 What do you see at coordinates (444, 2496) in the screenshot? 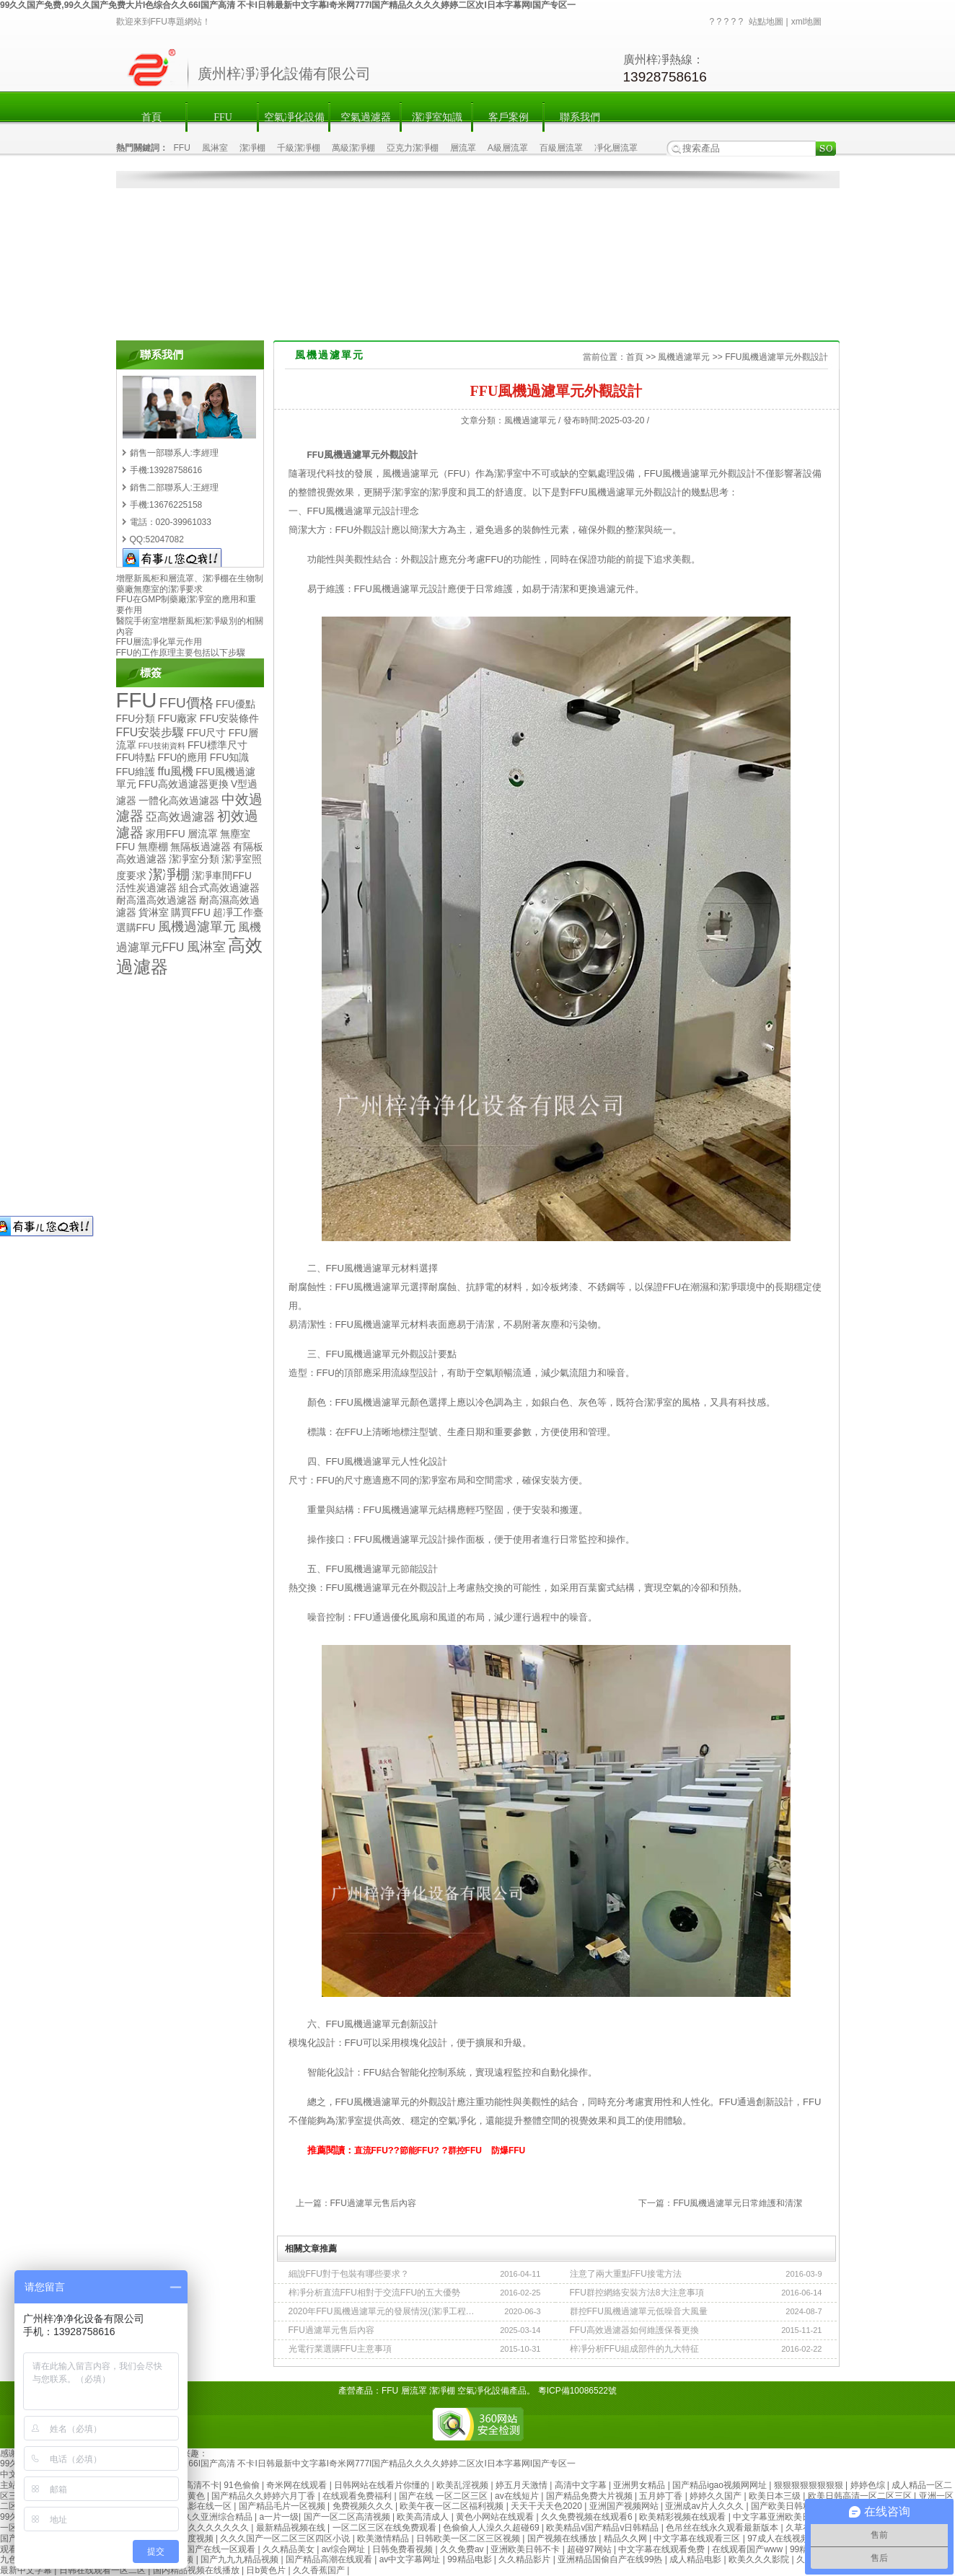
I see `国产在线 一区二区三区` at bounding box center [444, 2496].